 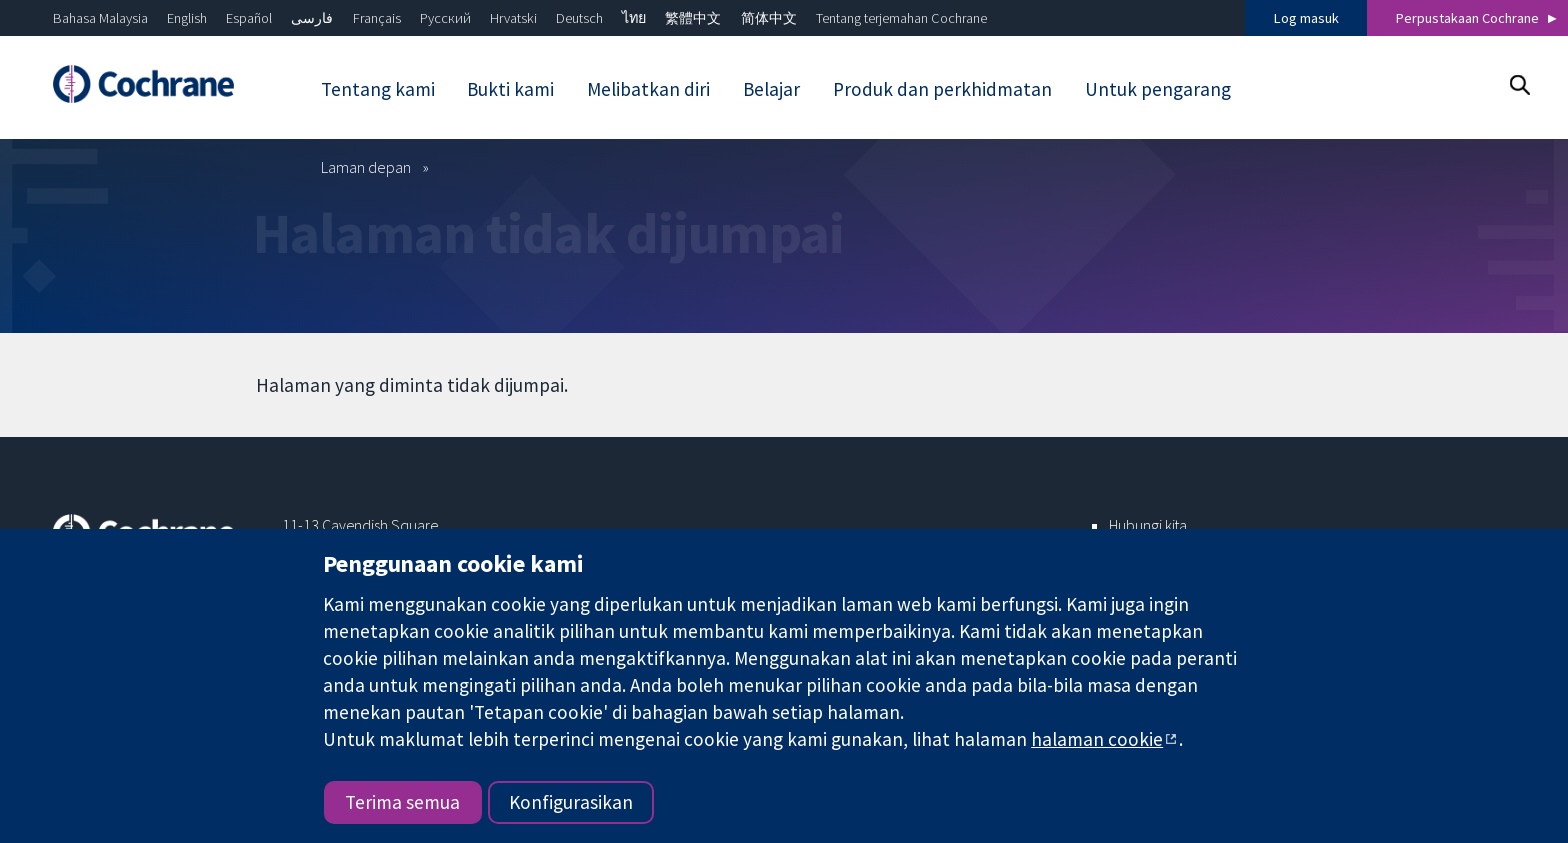 What do you see at coordinates (312, 18) in the screenshot?
I see `فارسی` at bounding box center [312, 18].